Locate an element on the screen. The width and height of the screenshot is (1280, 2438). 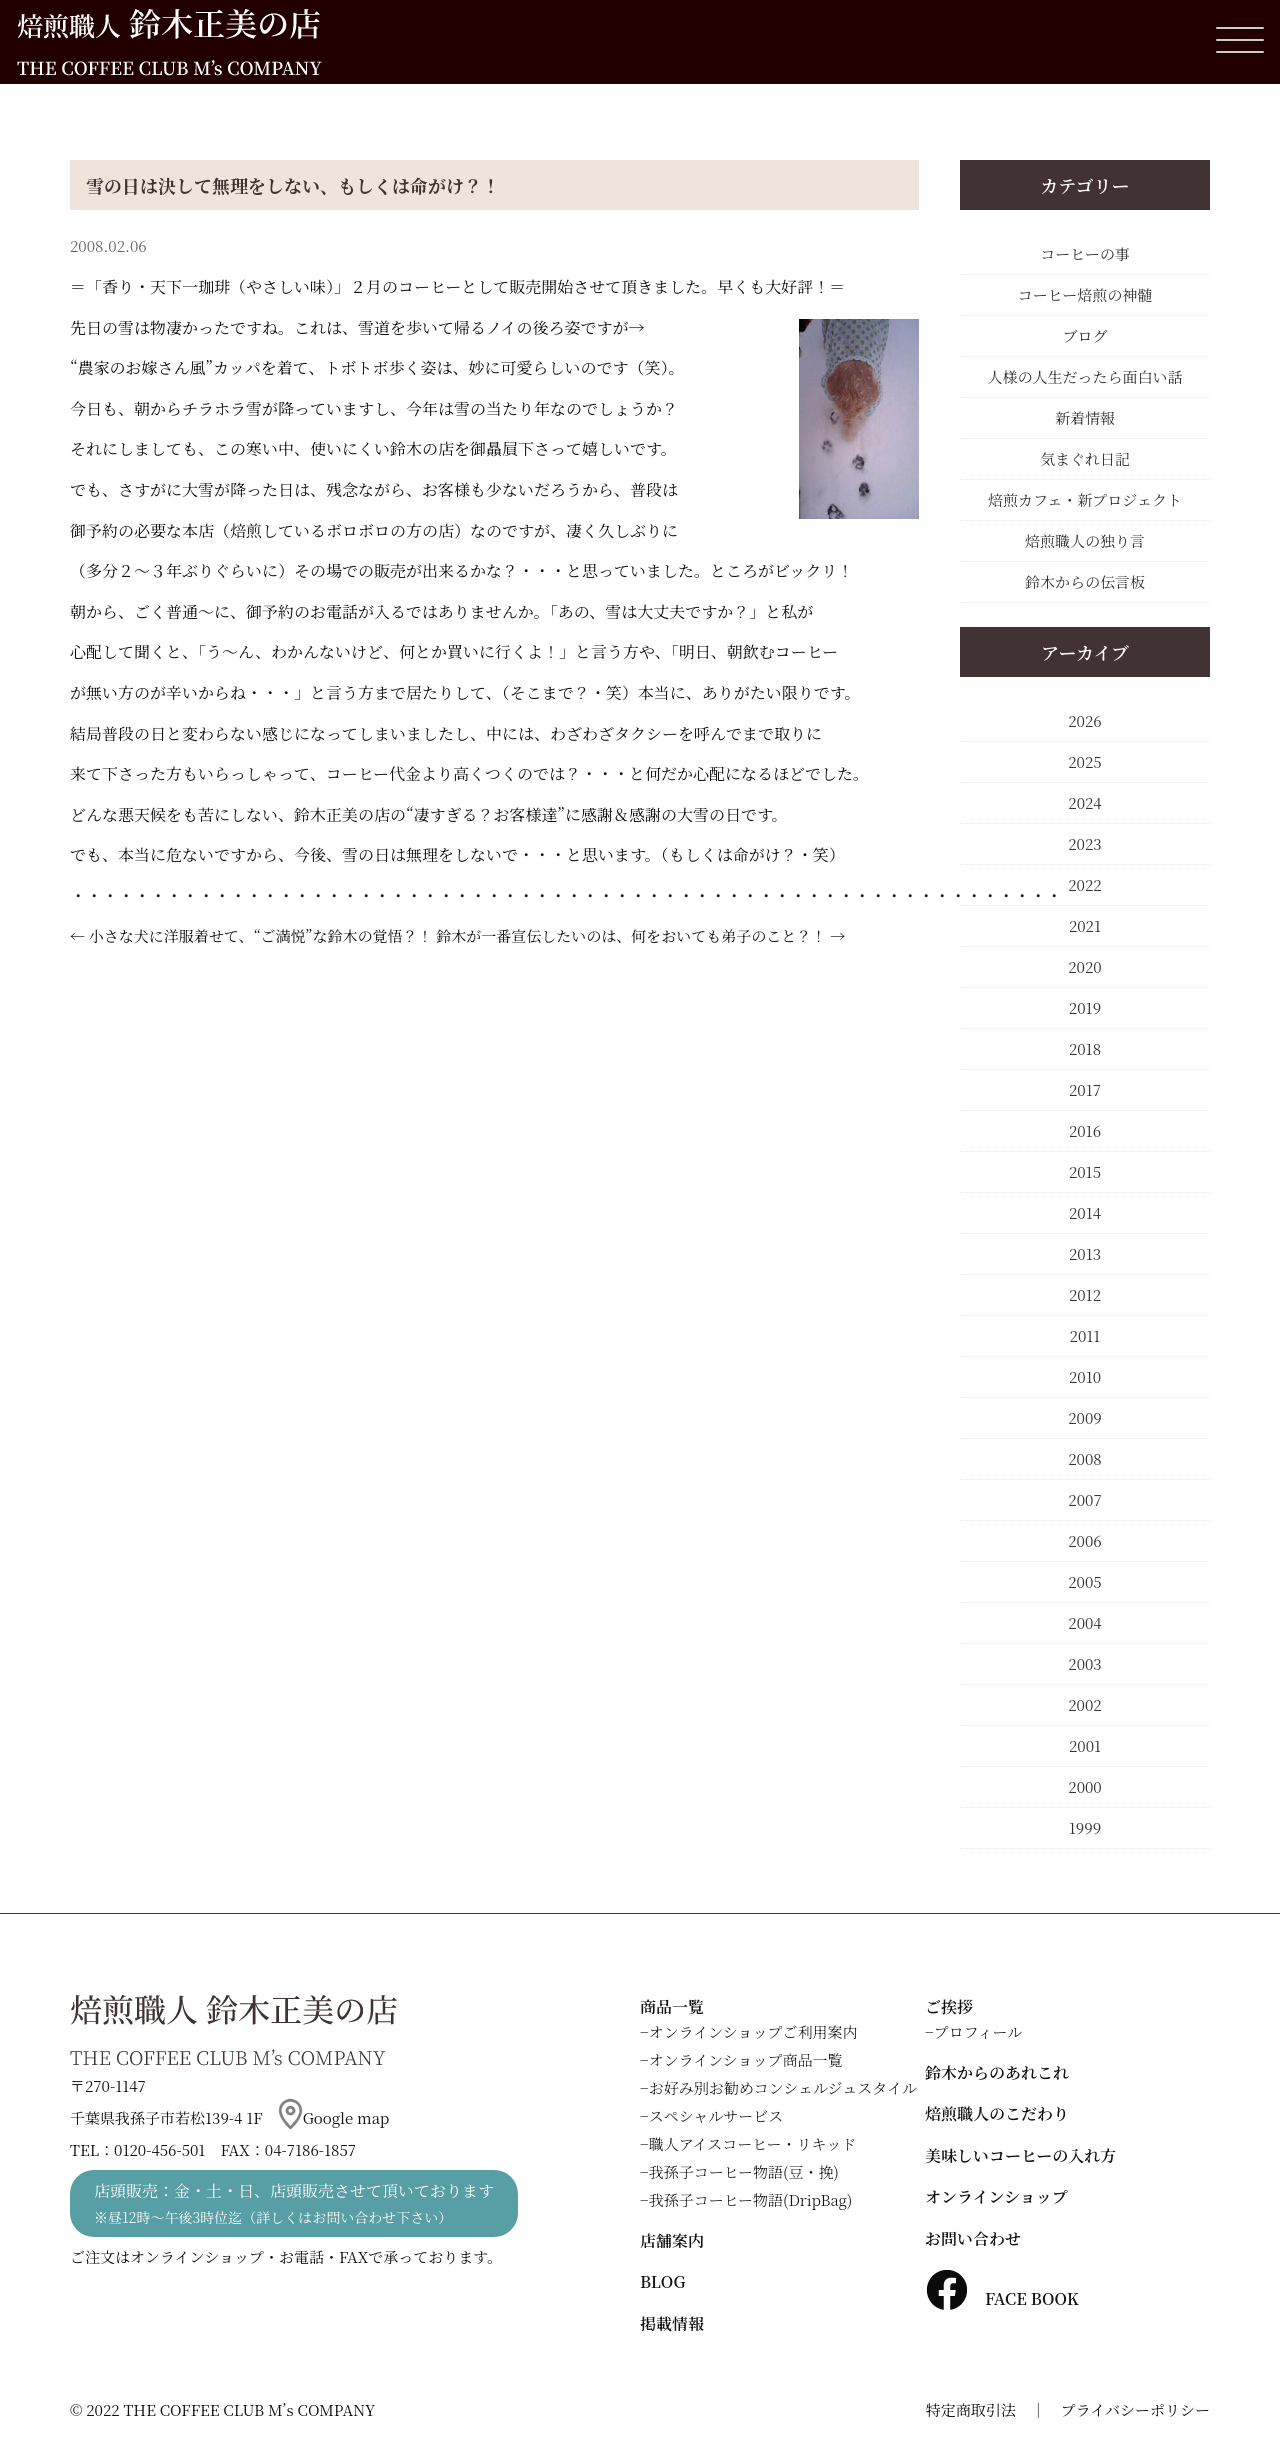
2014 is located at coordinates (1085, 1212).